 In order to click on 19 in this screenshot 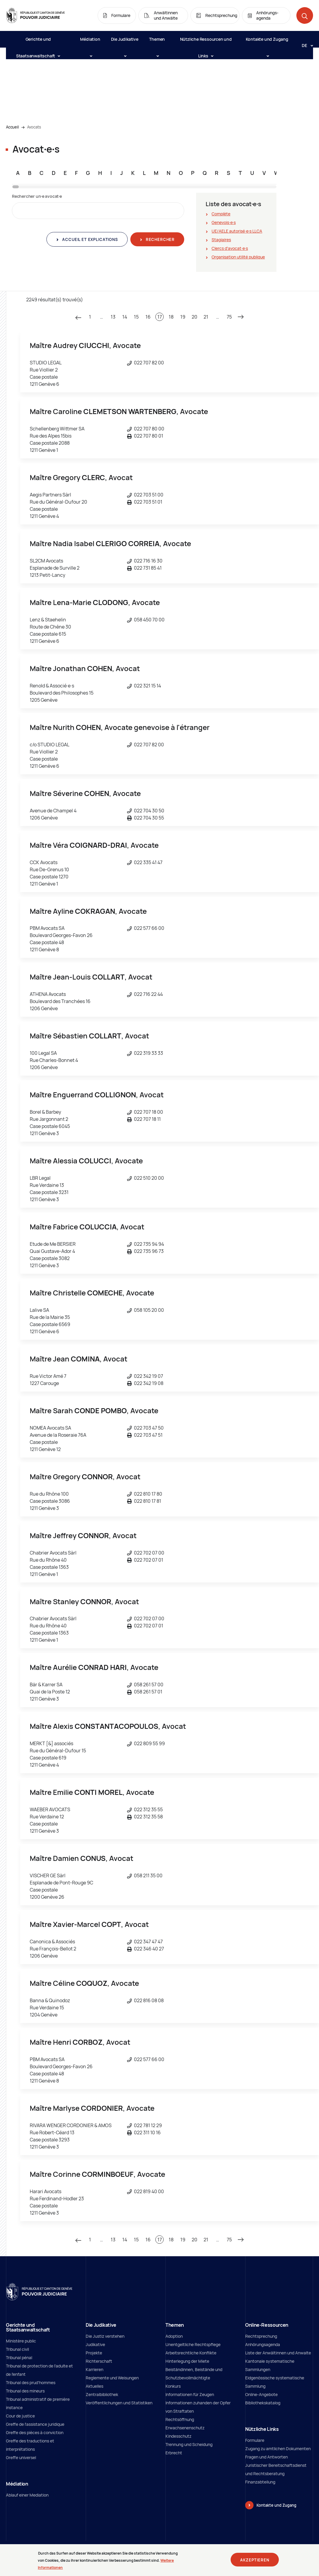, I will do `click(182, 317)`.